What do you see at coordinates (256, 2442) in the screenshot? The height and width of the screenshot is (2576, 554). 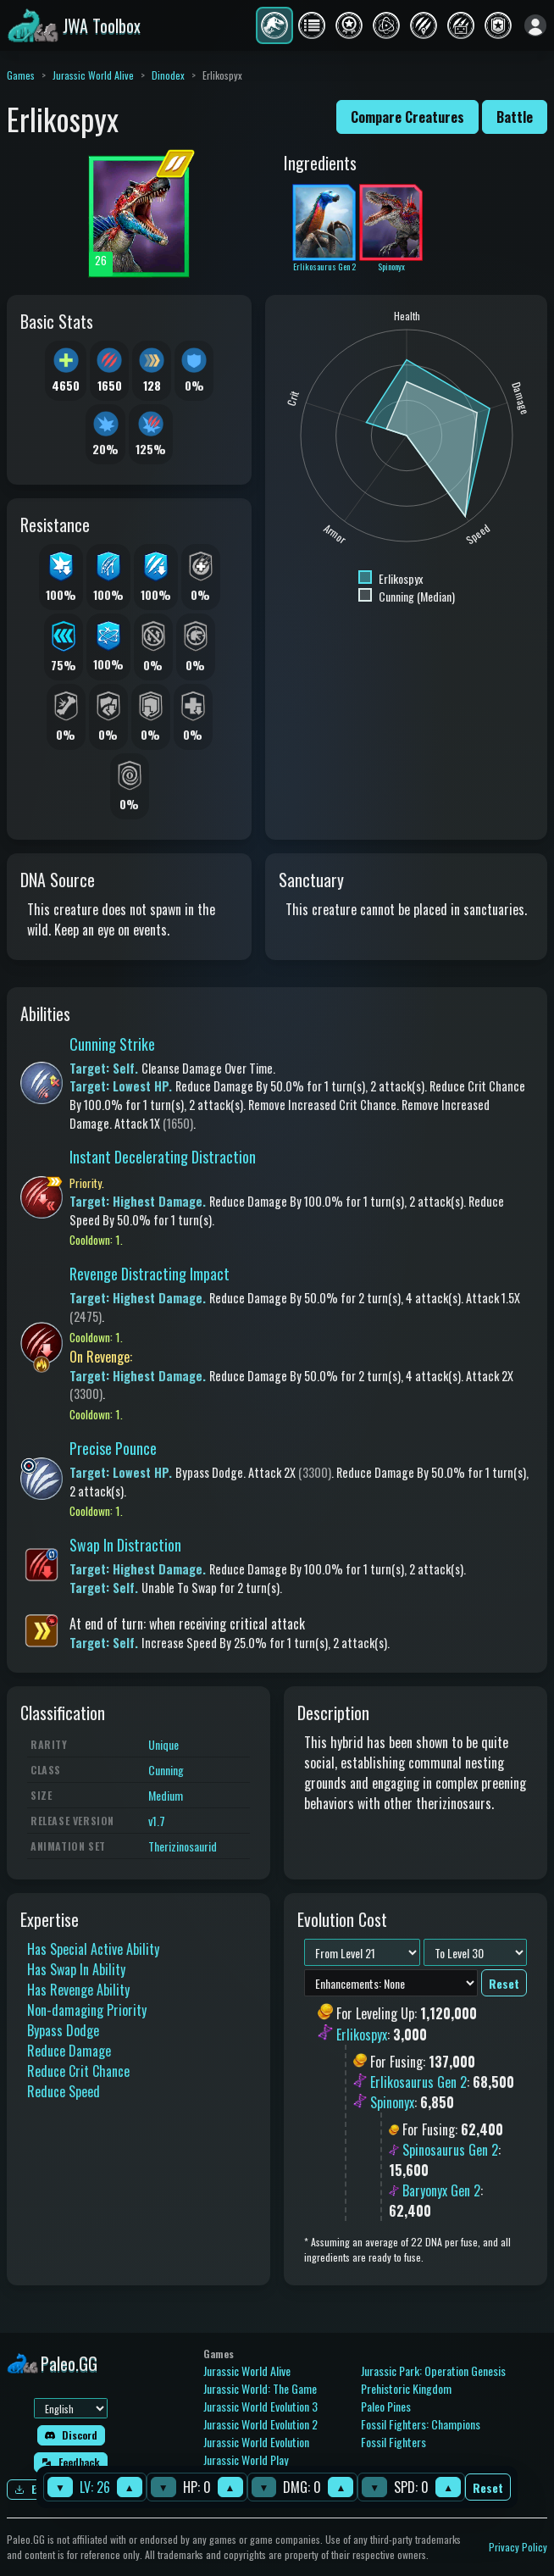 I see `Jurassic World Evolution` at bounding box center [256, 2442].